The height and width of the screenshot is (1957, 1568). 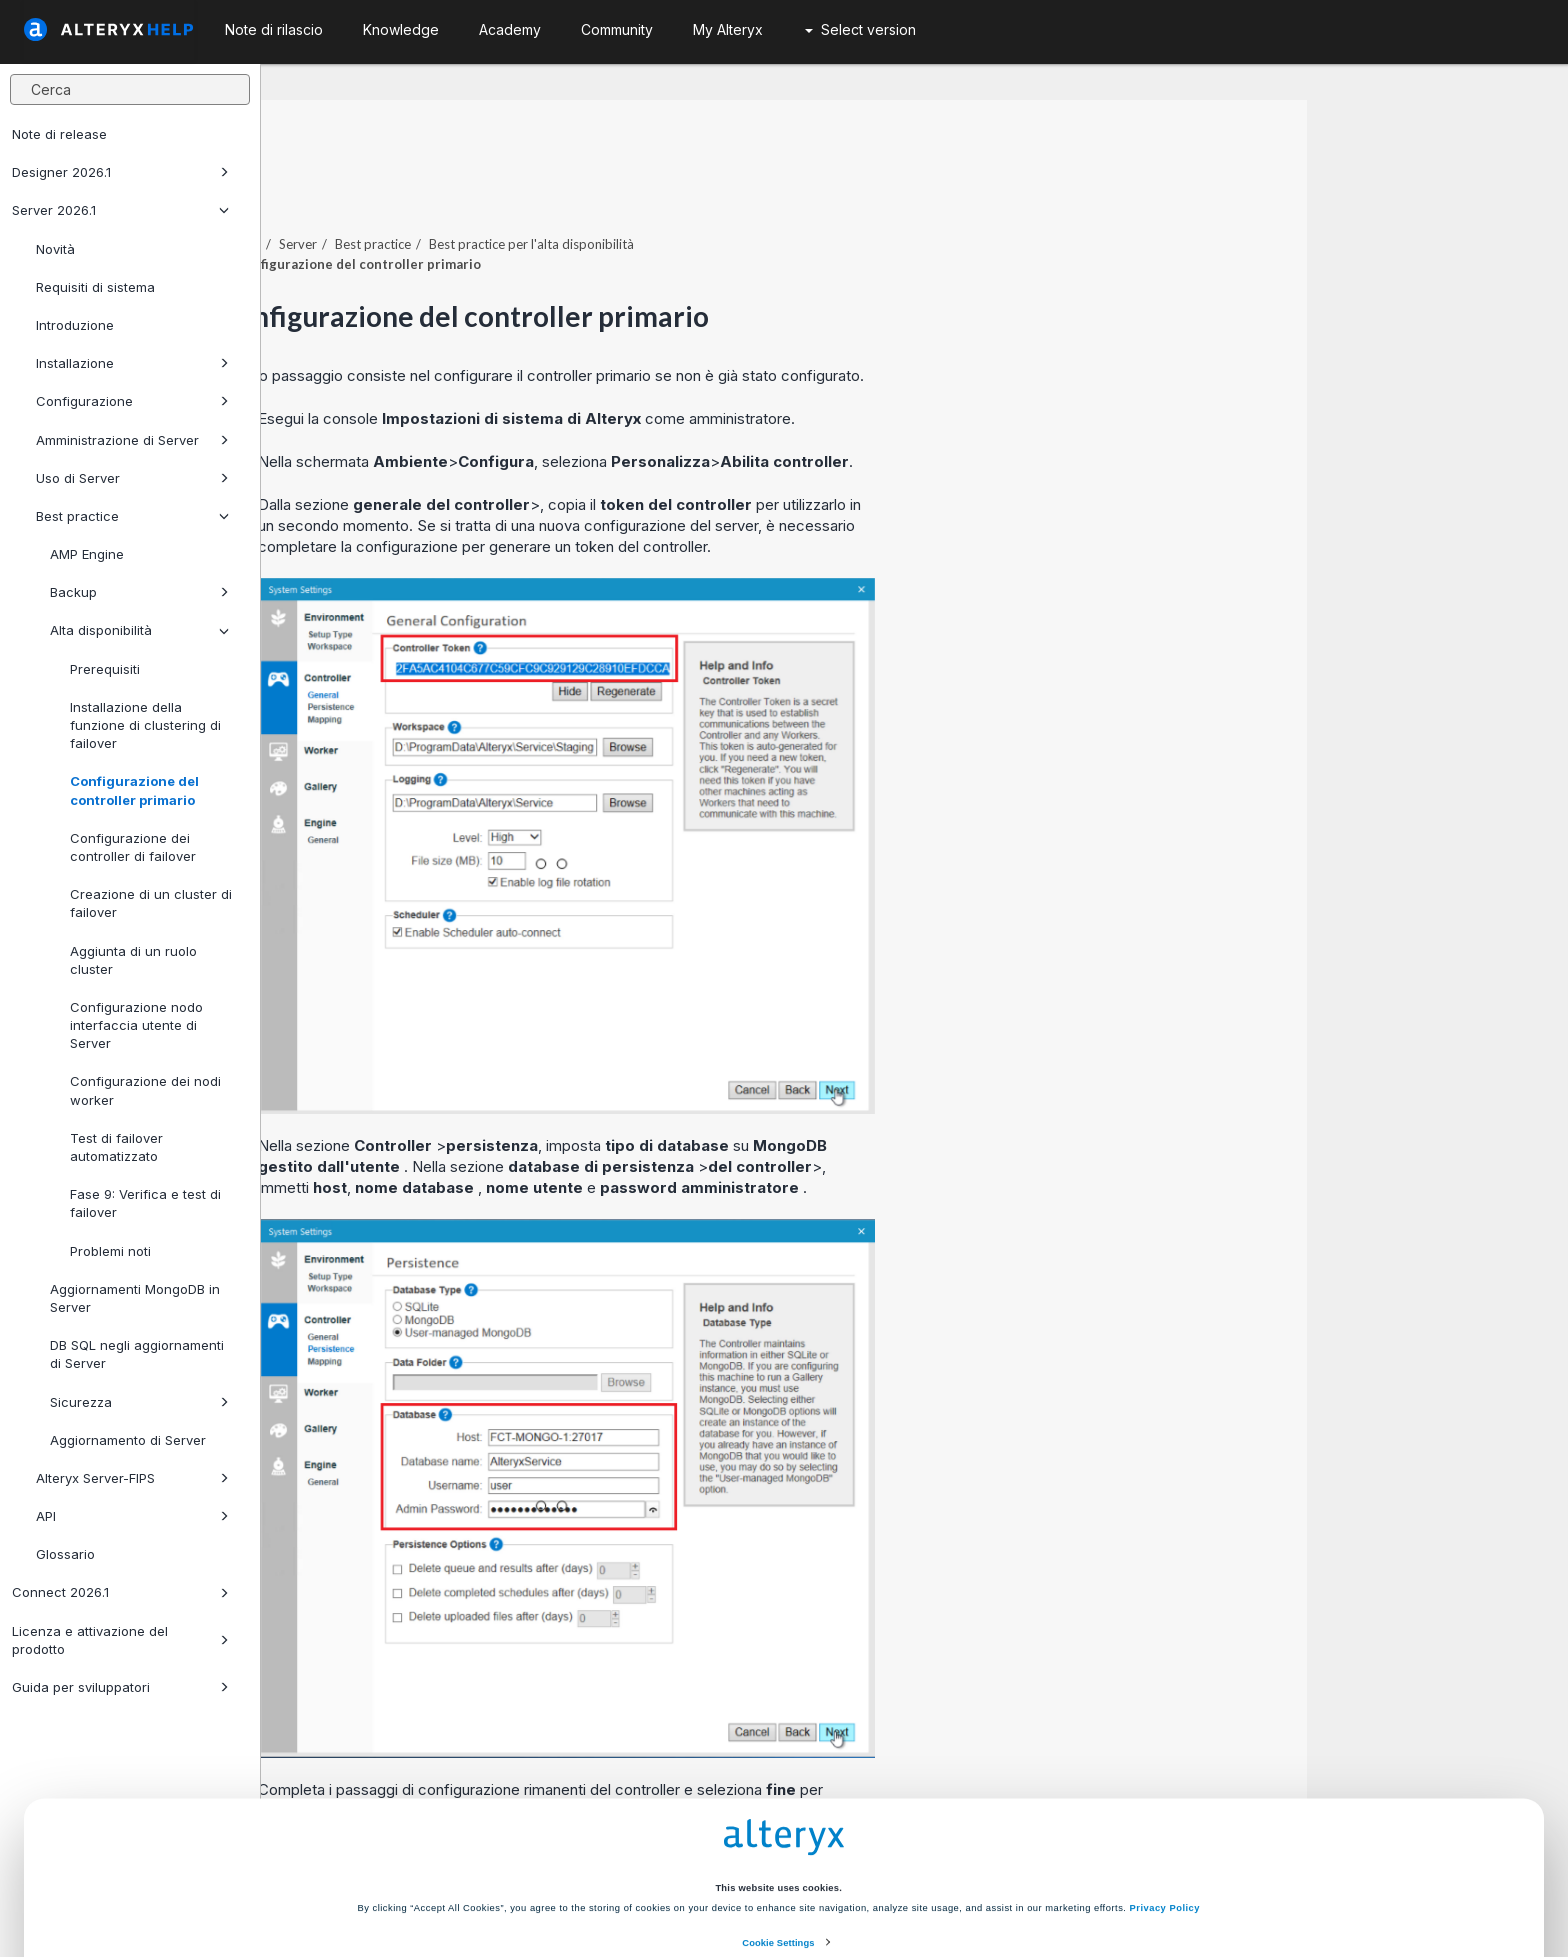 I want to click on Amministrazione di Server, so click(x=132, y=440).